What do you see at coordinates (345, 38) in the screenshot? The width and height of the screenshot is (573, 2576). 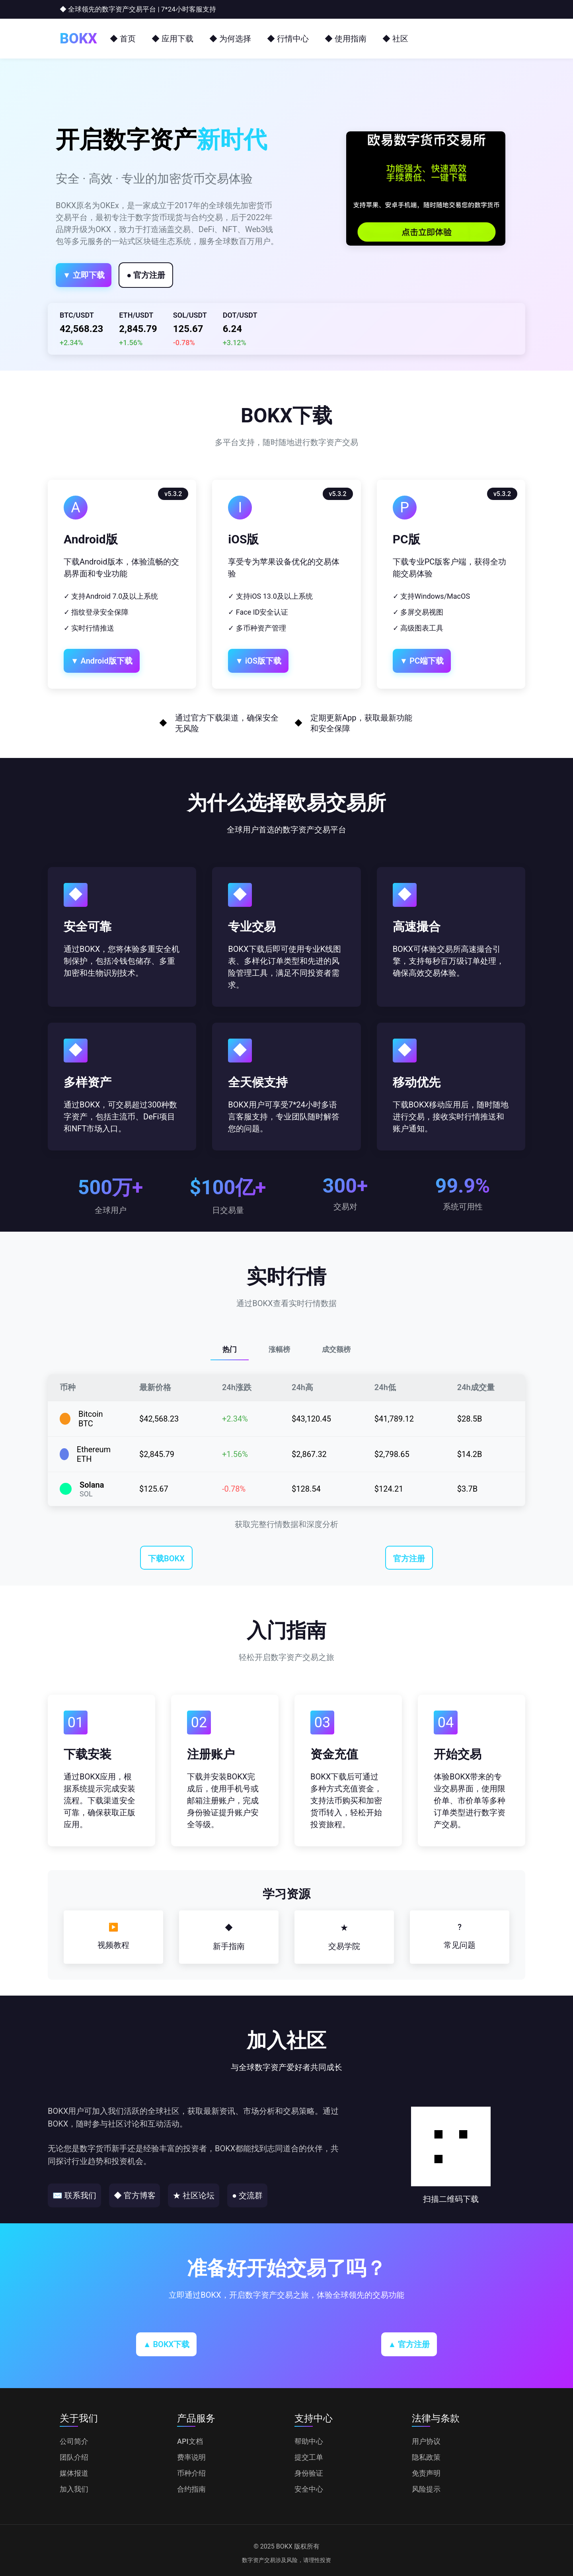 I see `◆ 使用指南` at bounding box center [345, 38].